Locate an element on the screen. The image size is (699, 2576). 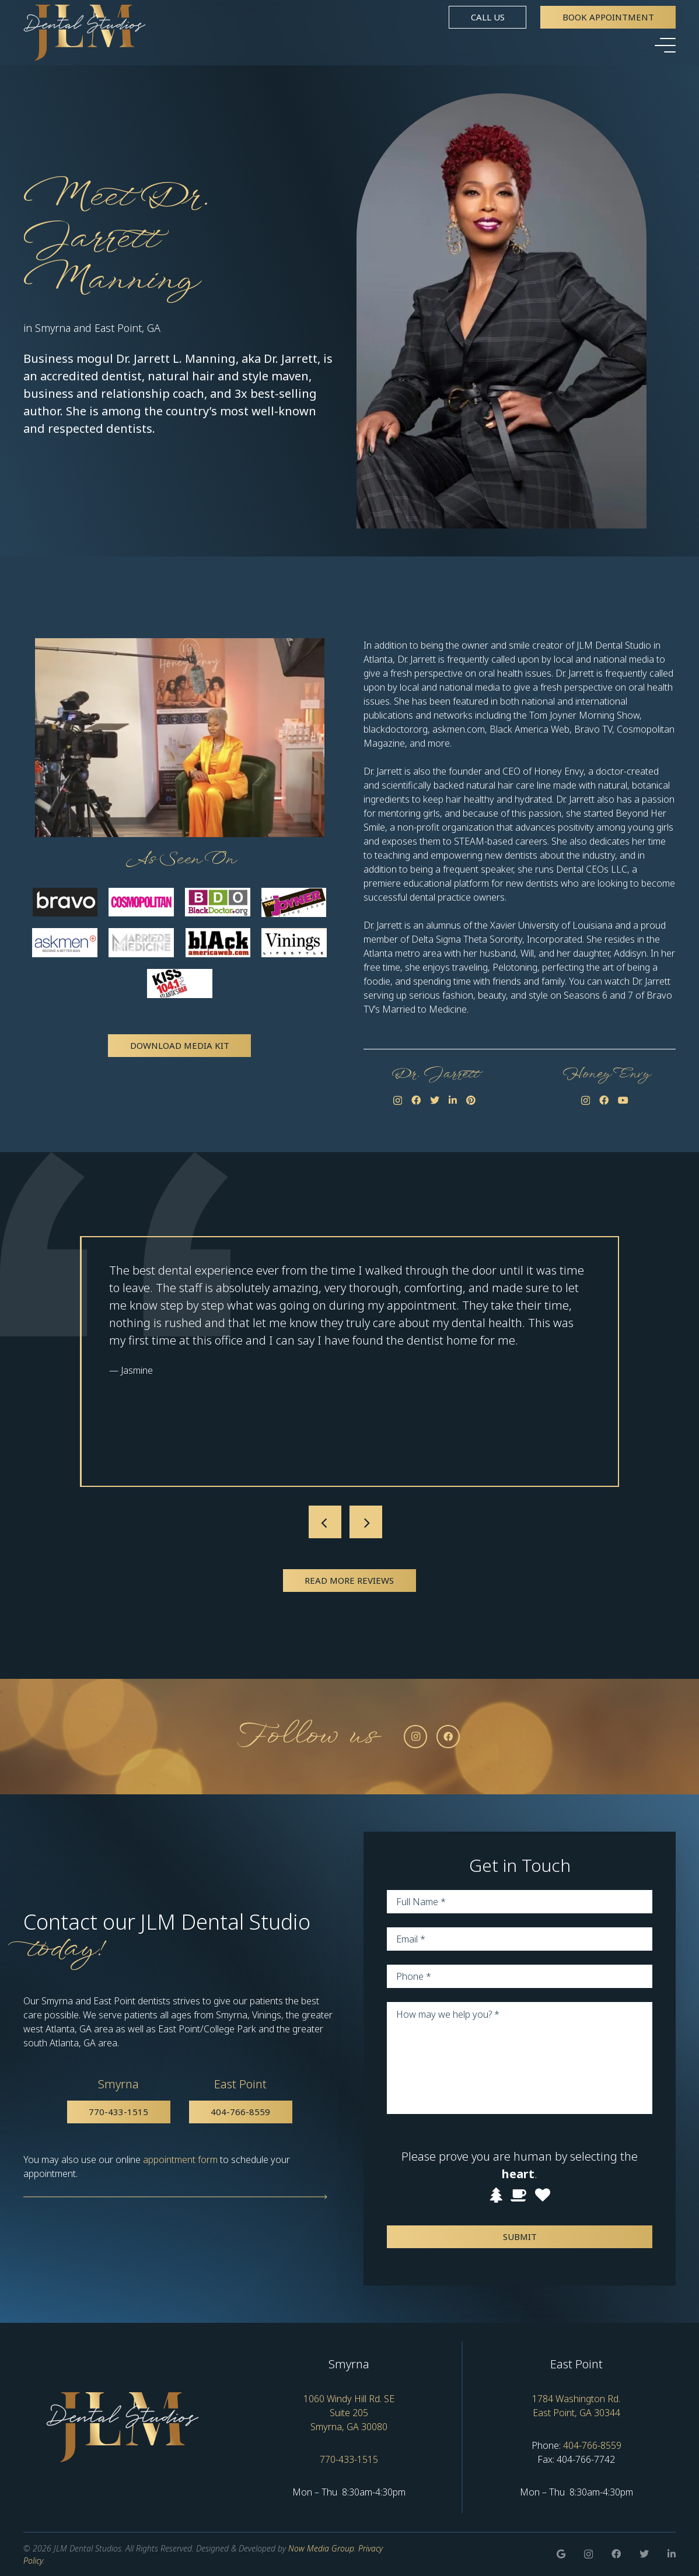
770-433-1515 is located at coordinates (349, 2459).